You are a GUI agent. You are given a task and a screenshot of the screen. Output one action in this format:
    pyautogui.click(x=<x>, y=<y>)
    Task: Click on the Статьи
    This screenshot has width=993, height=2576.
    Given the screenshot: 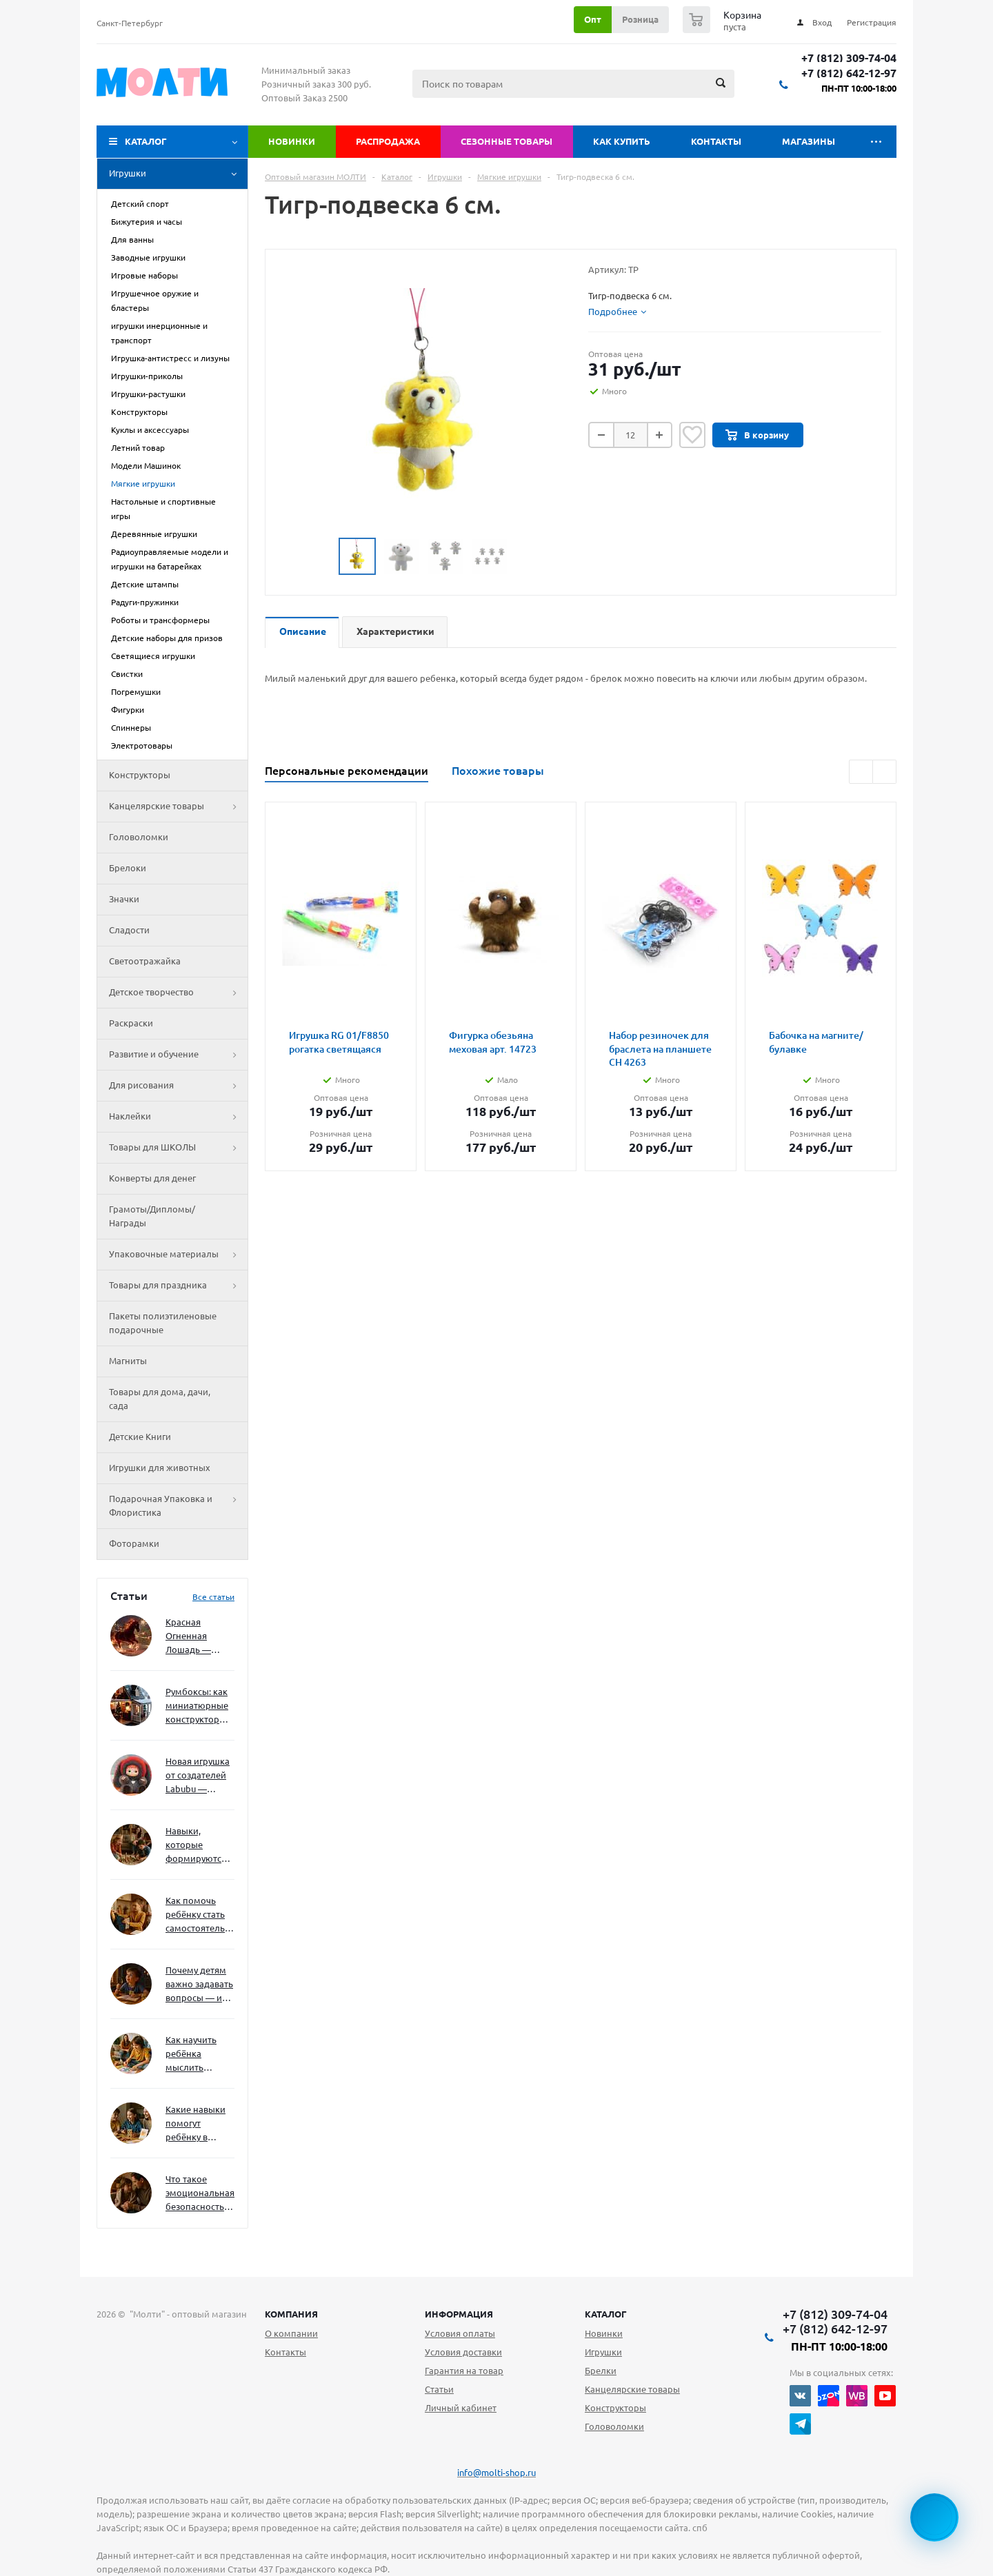 What is the action you would take?
    pyautogui.click(x=439, y=2389)
    